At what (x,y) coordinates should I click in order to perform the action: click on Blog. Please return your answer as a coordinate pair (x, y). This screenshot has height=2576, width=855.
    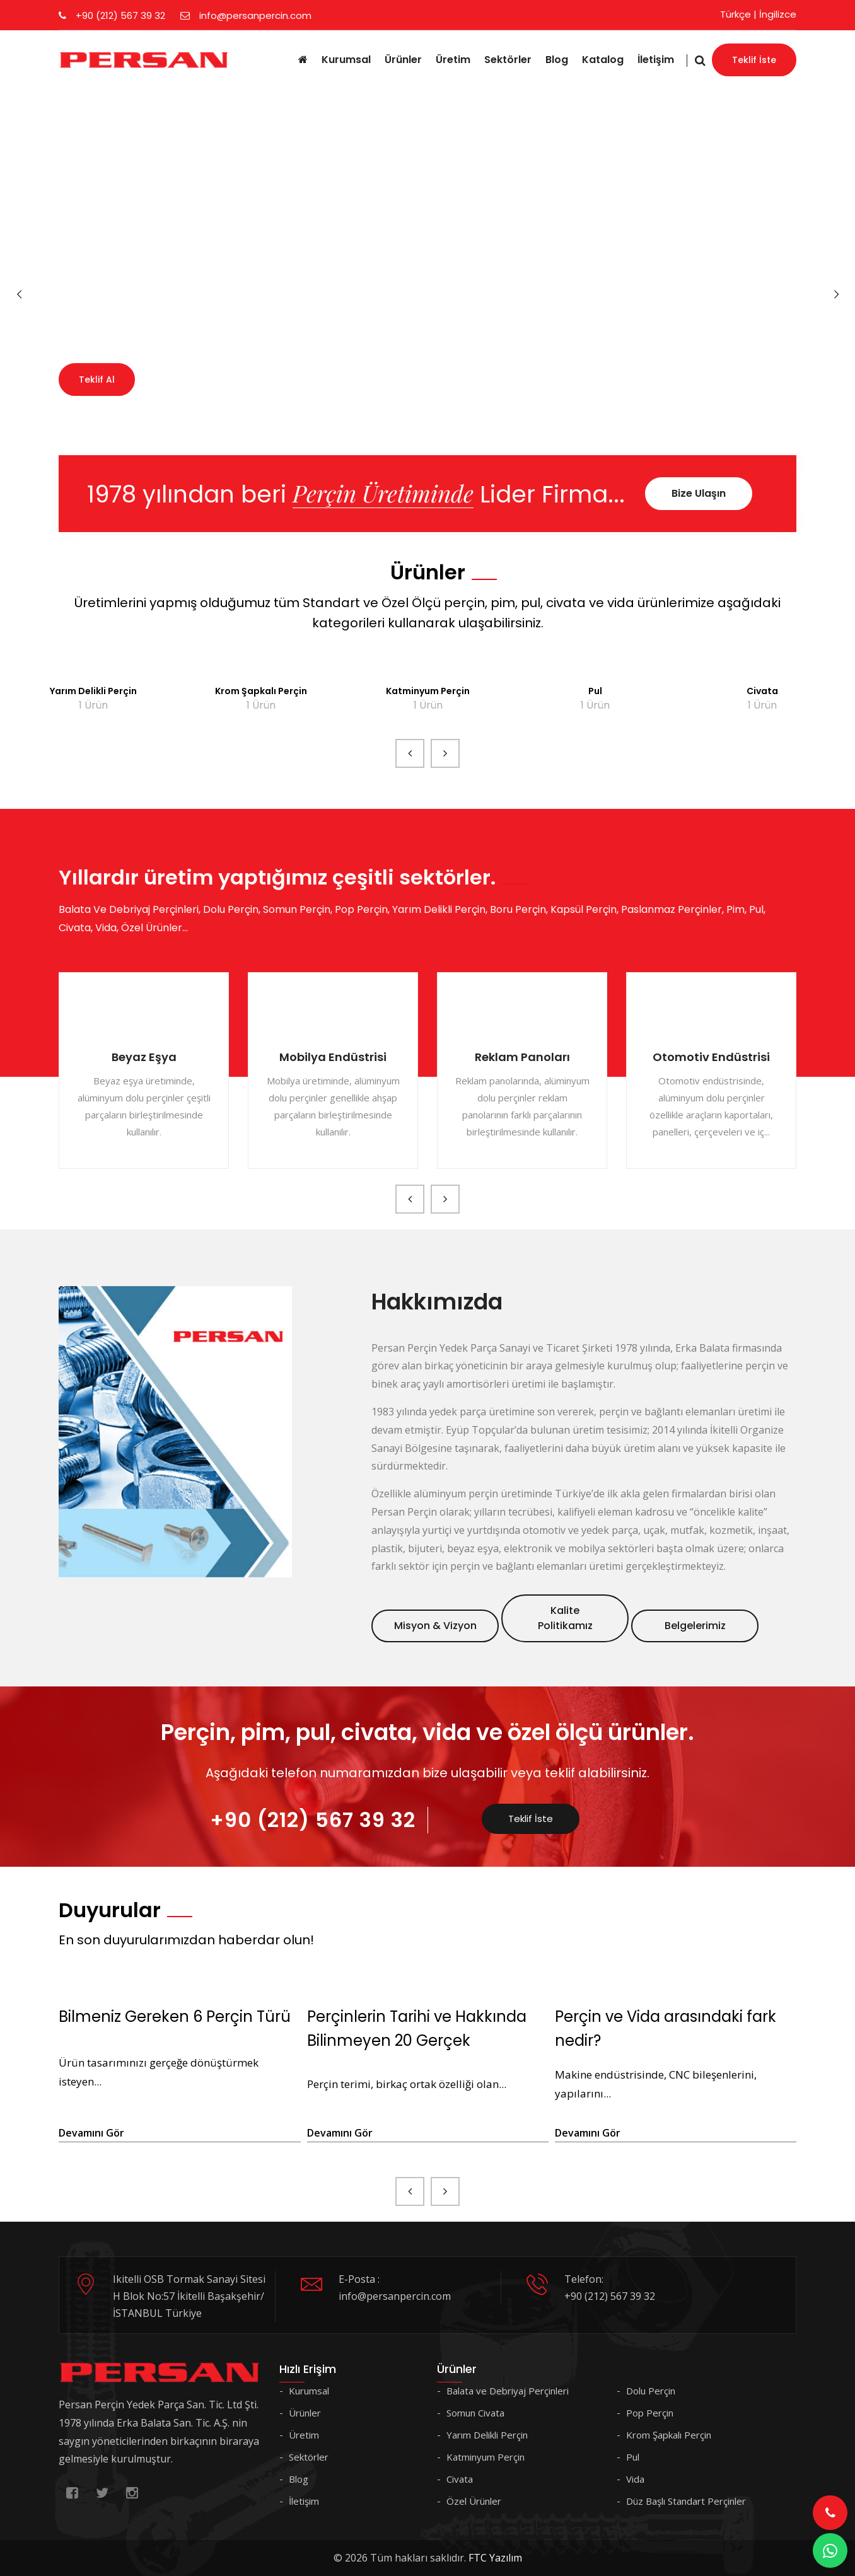
    Looking at the image, I should click on (556, 59).